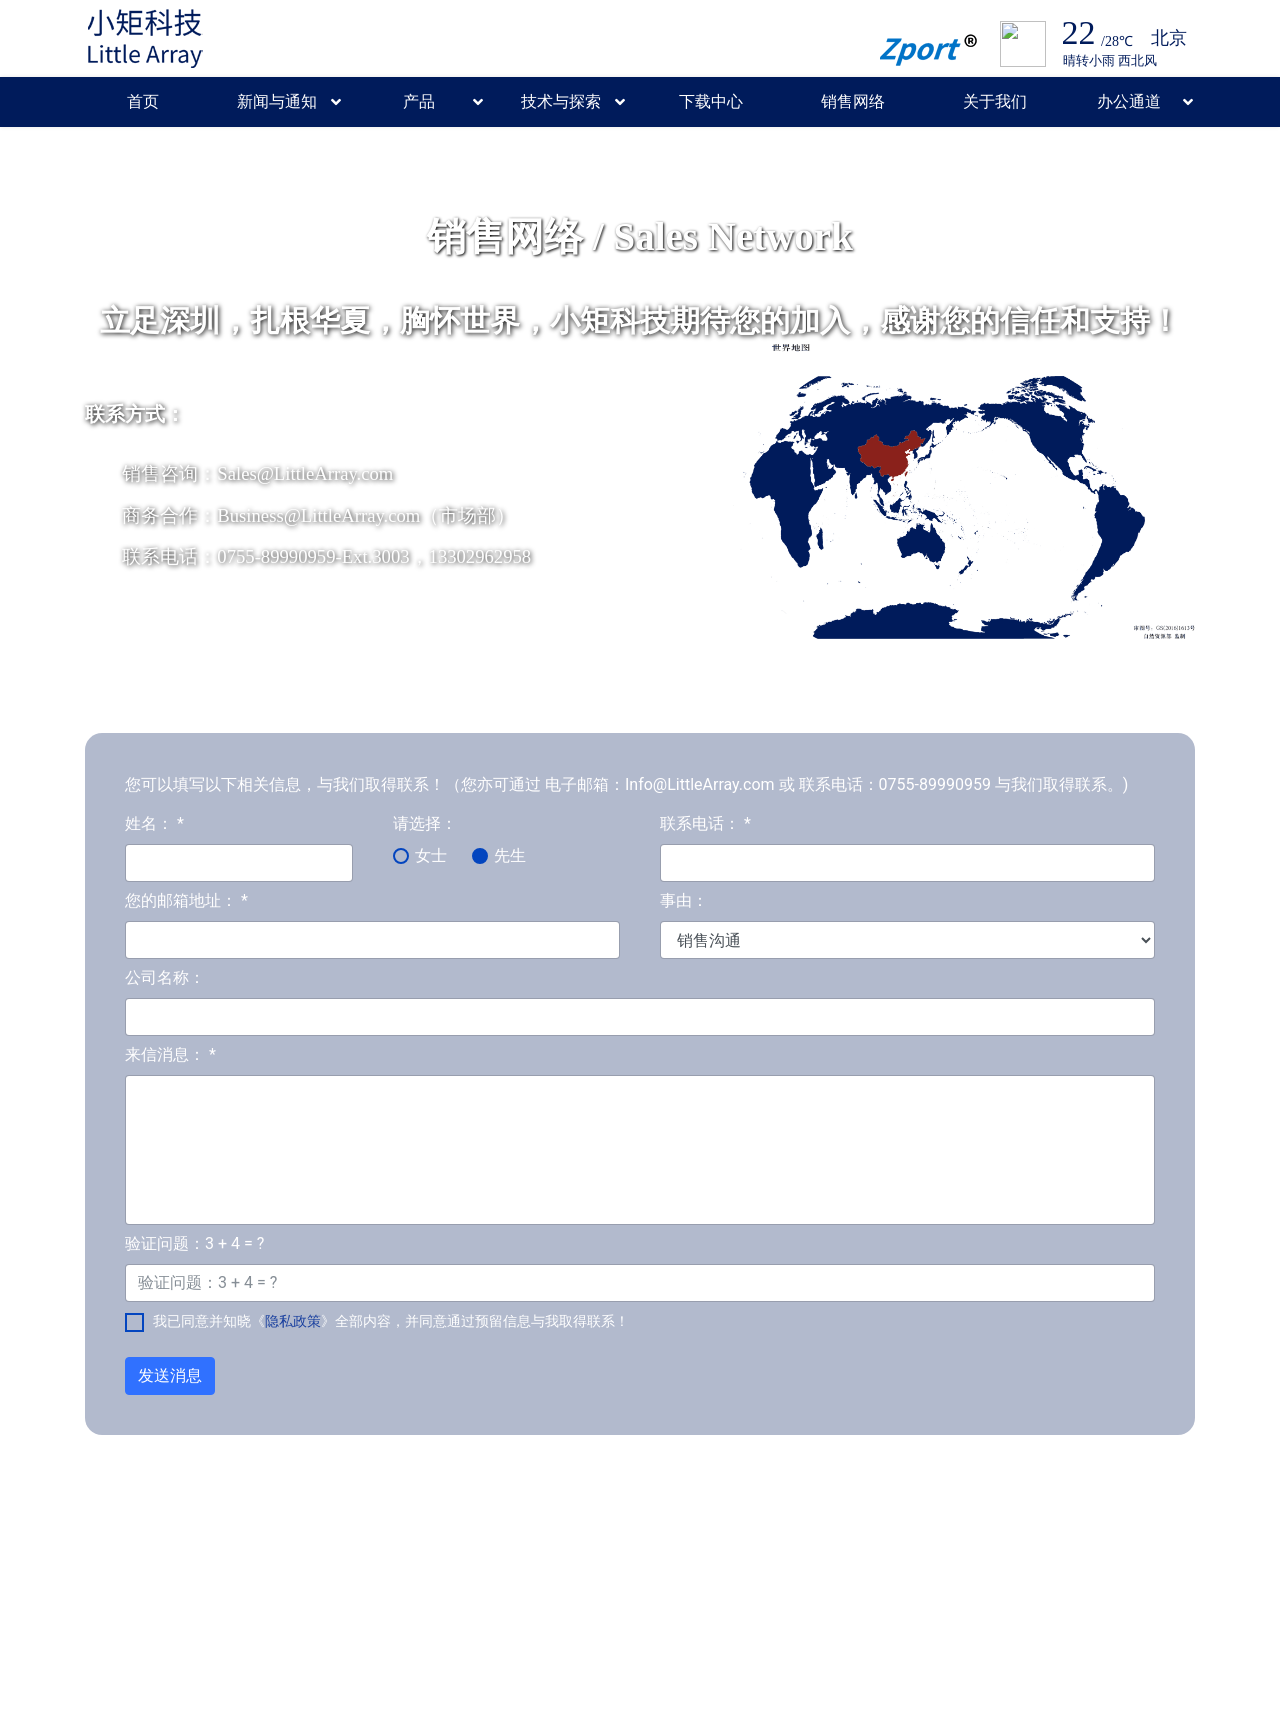 The height and width of the screenshot is (1714, 1280). What do you see at coordinates (194, 1243) in the screenshot?
I see `验证问题：3 + 4 = ?` at bounding box center [194, 1243].